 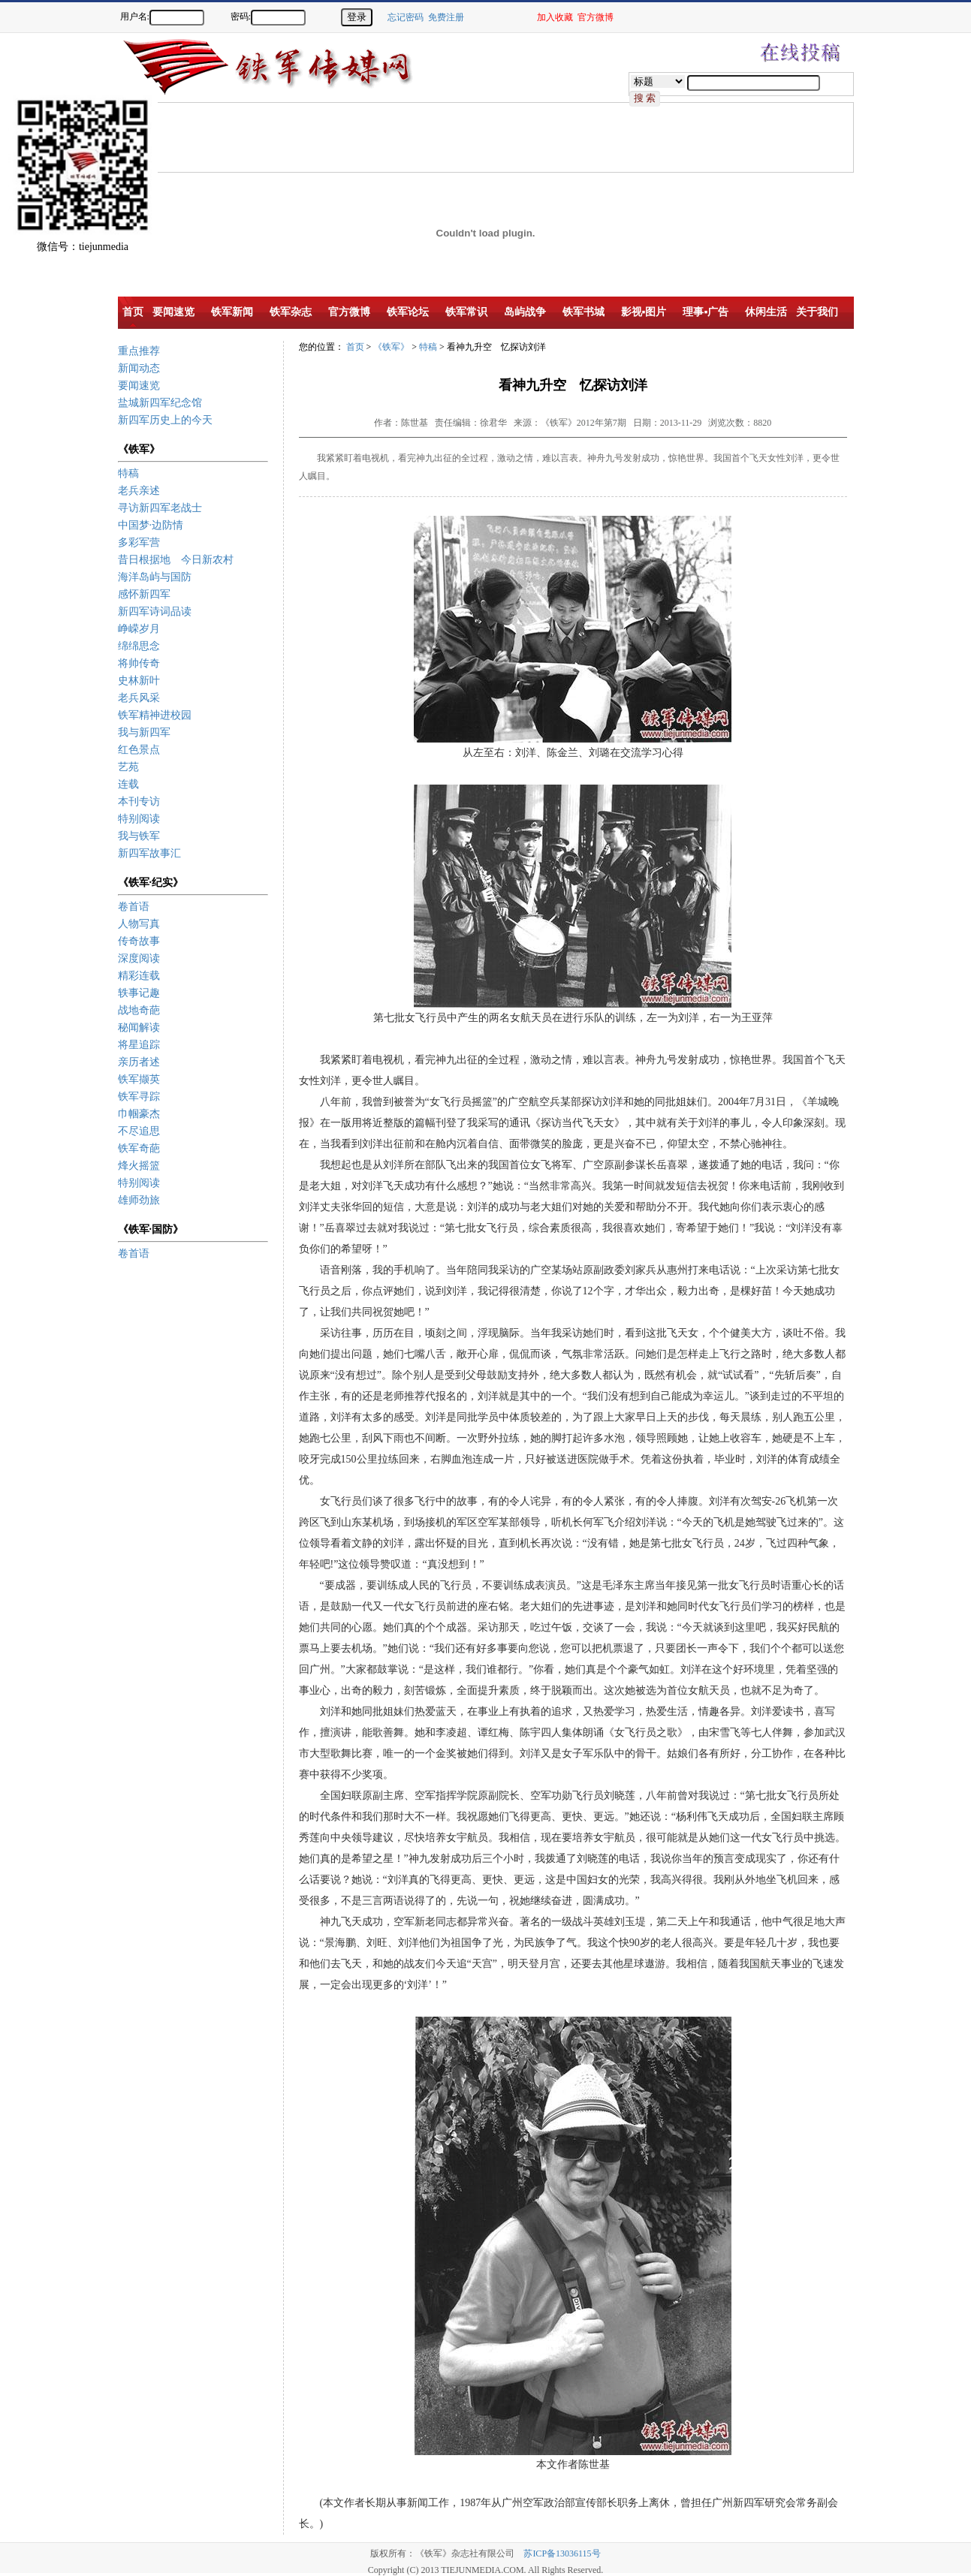 I want to click on 新闻动态, so click(x=139, y=368).